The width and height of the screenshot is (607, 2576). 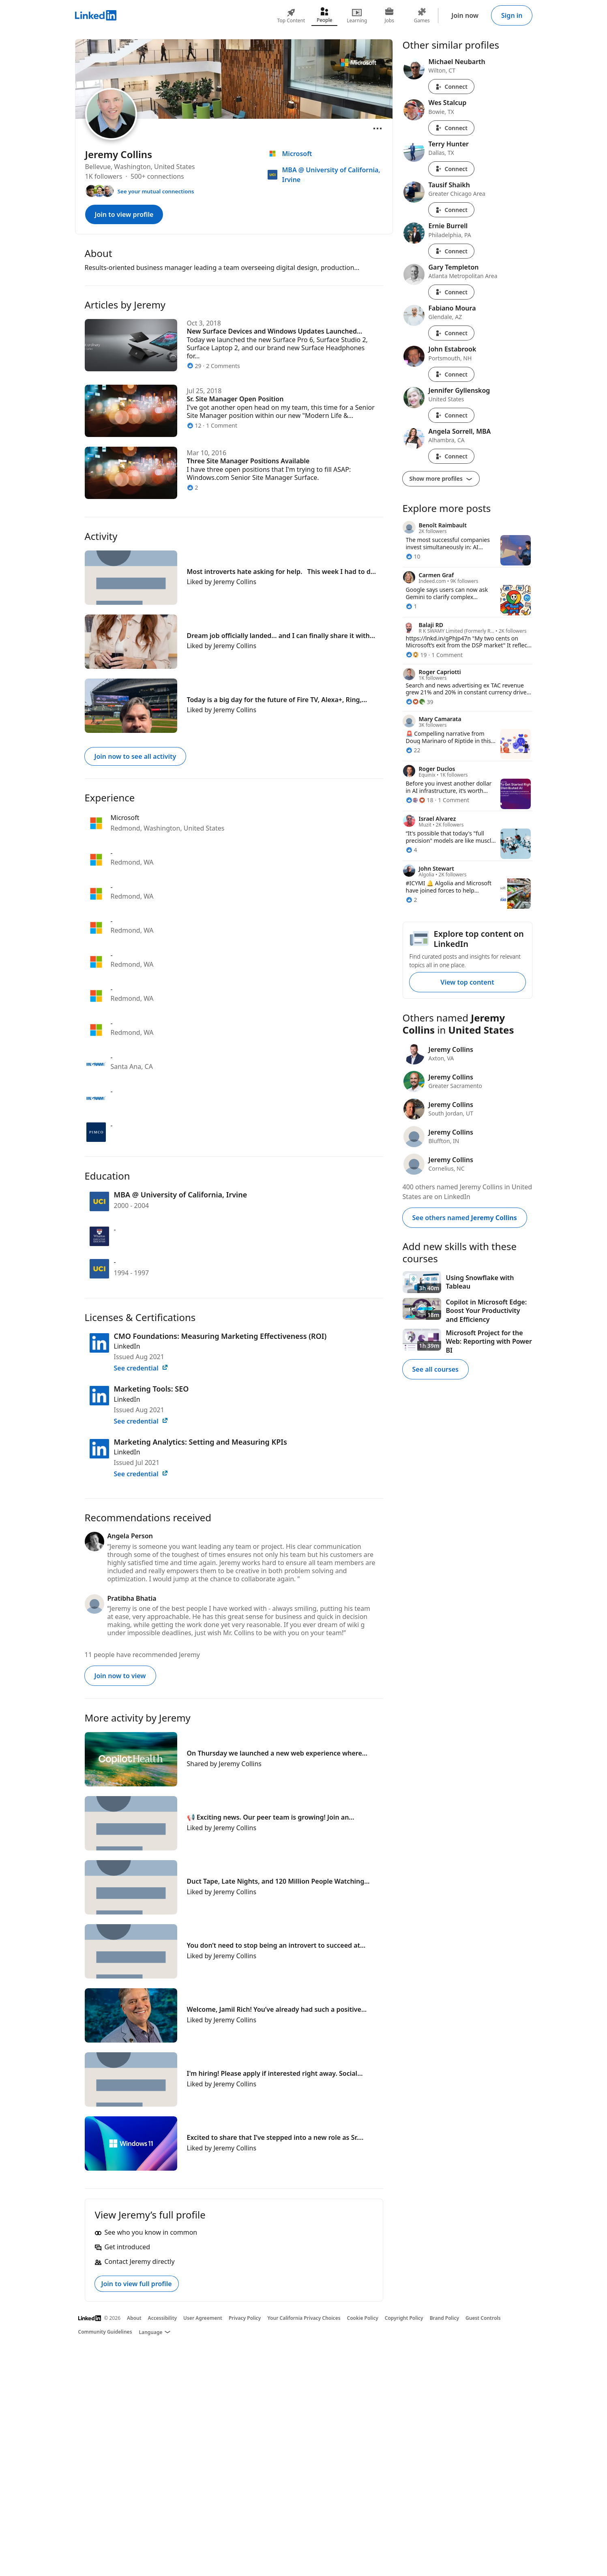 I want to click on [4 Reactions], so click(x=411, y=850).